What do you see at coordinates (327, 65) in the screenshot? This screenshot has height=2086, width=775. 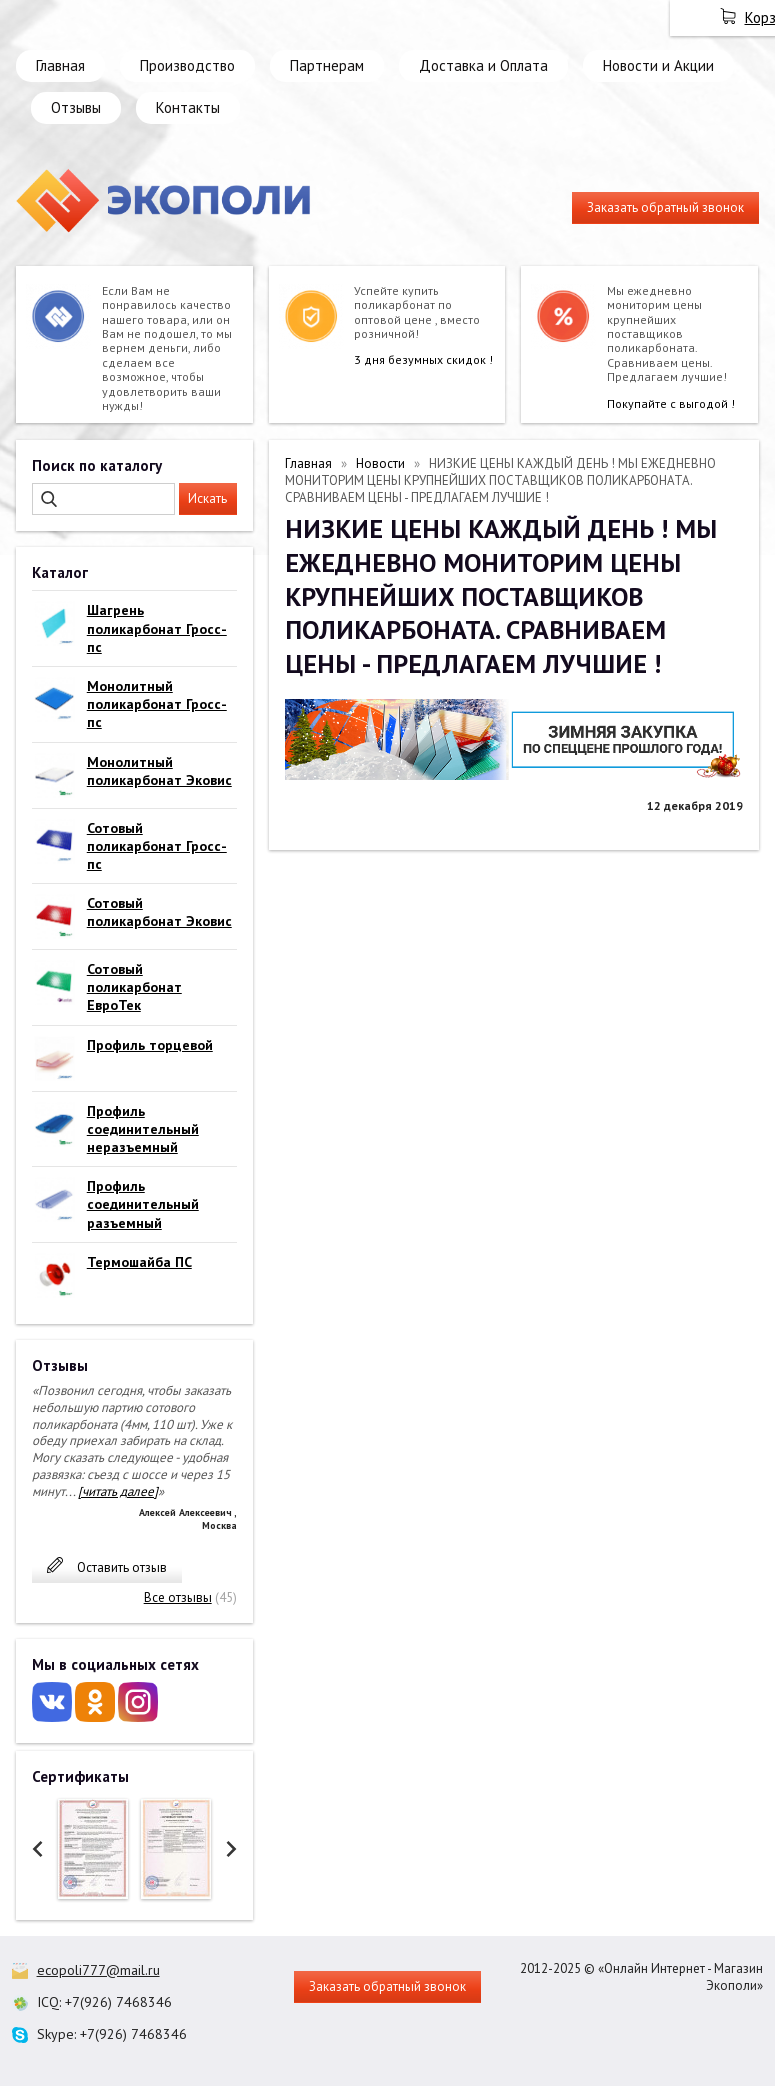 I see `Партнерам` at bounding box center [327, 65].